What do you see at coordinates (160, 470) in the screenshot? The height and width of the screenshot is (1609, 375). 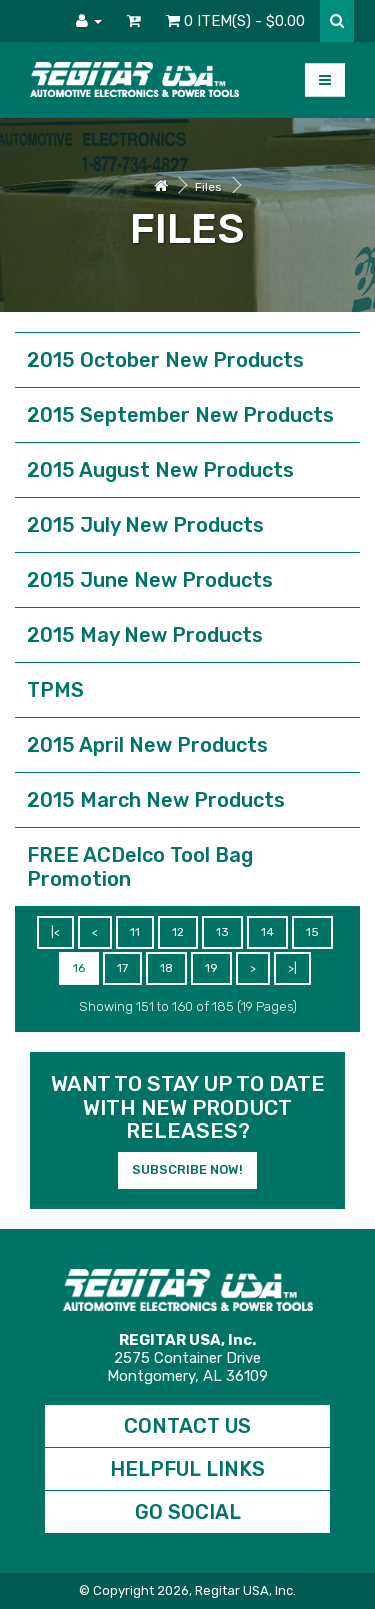 I see `2015 August New Products` at bounding box center [160, 470].